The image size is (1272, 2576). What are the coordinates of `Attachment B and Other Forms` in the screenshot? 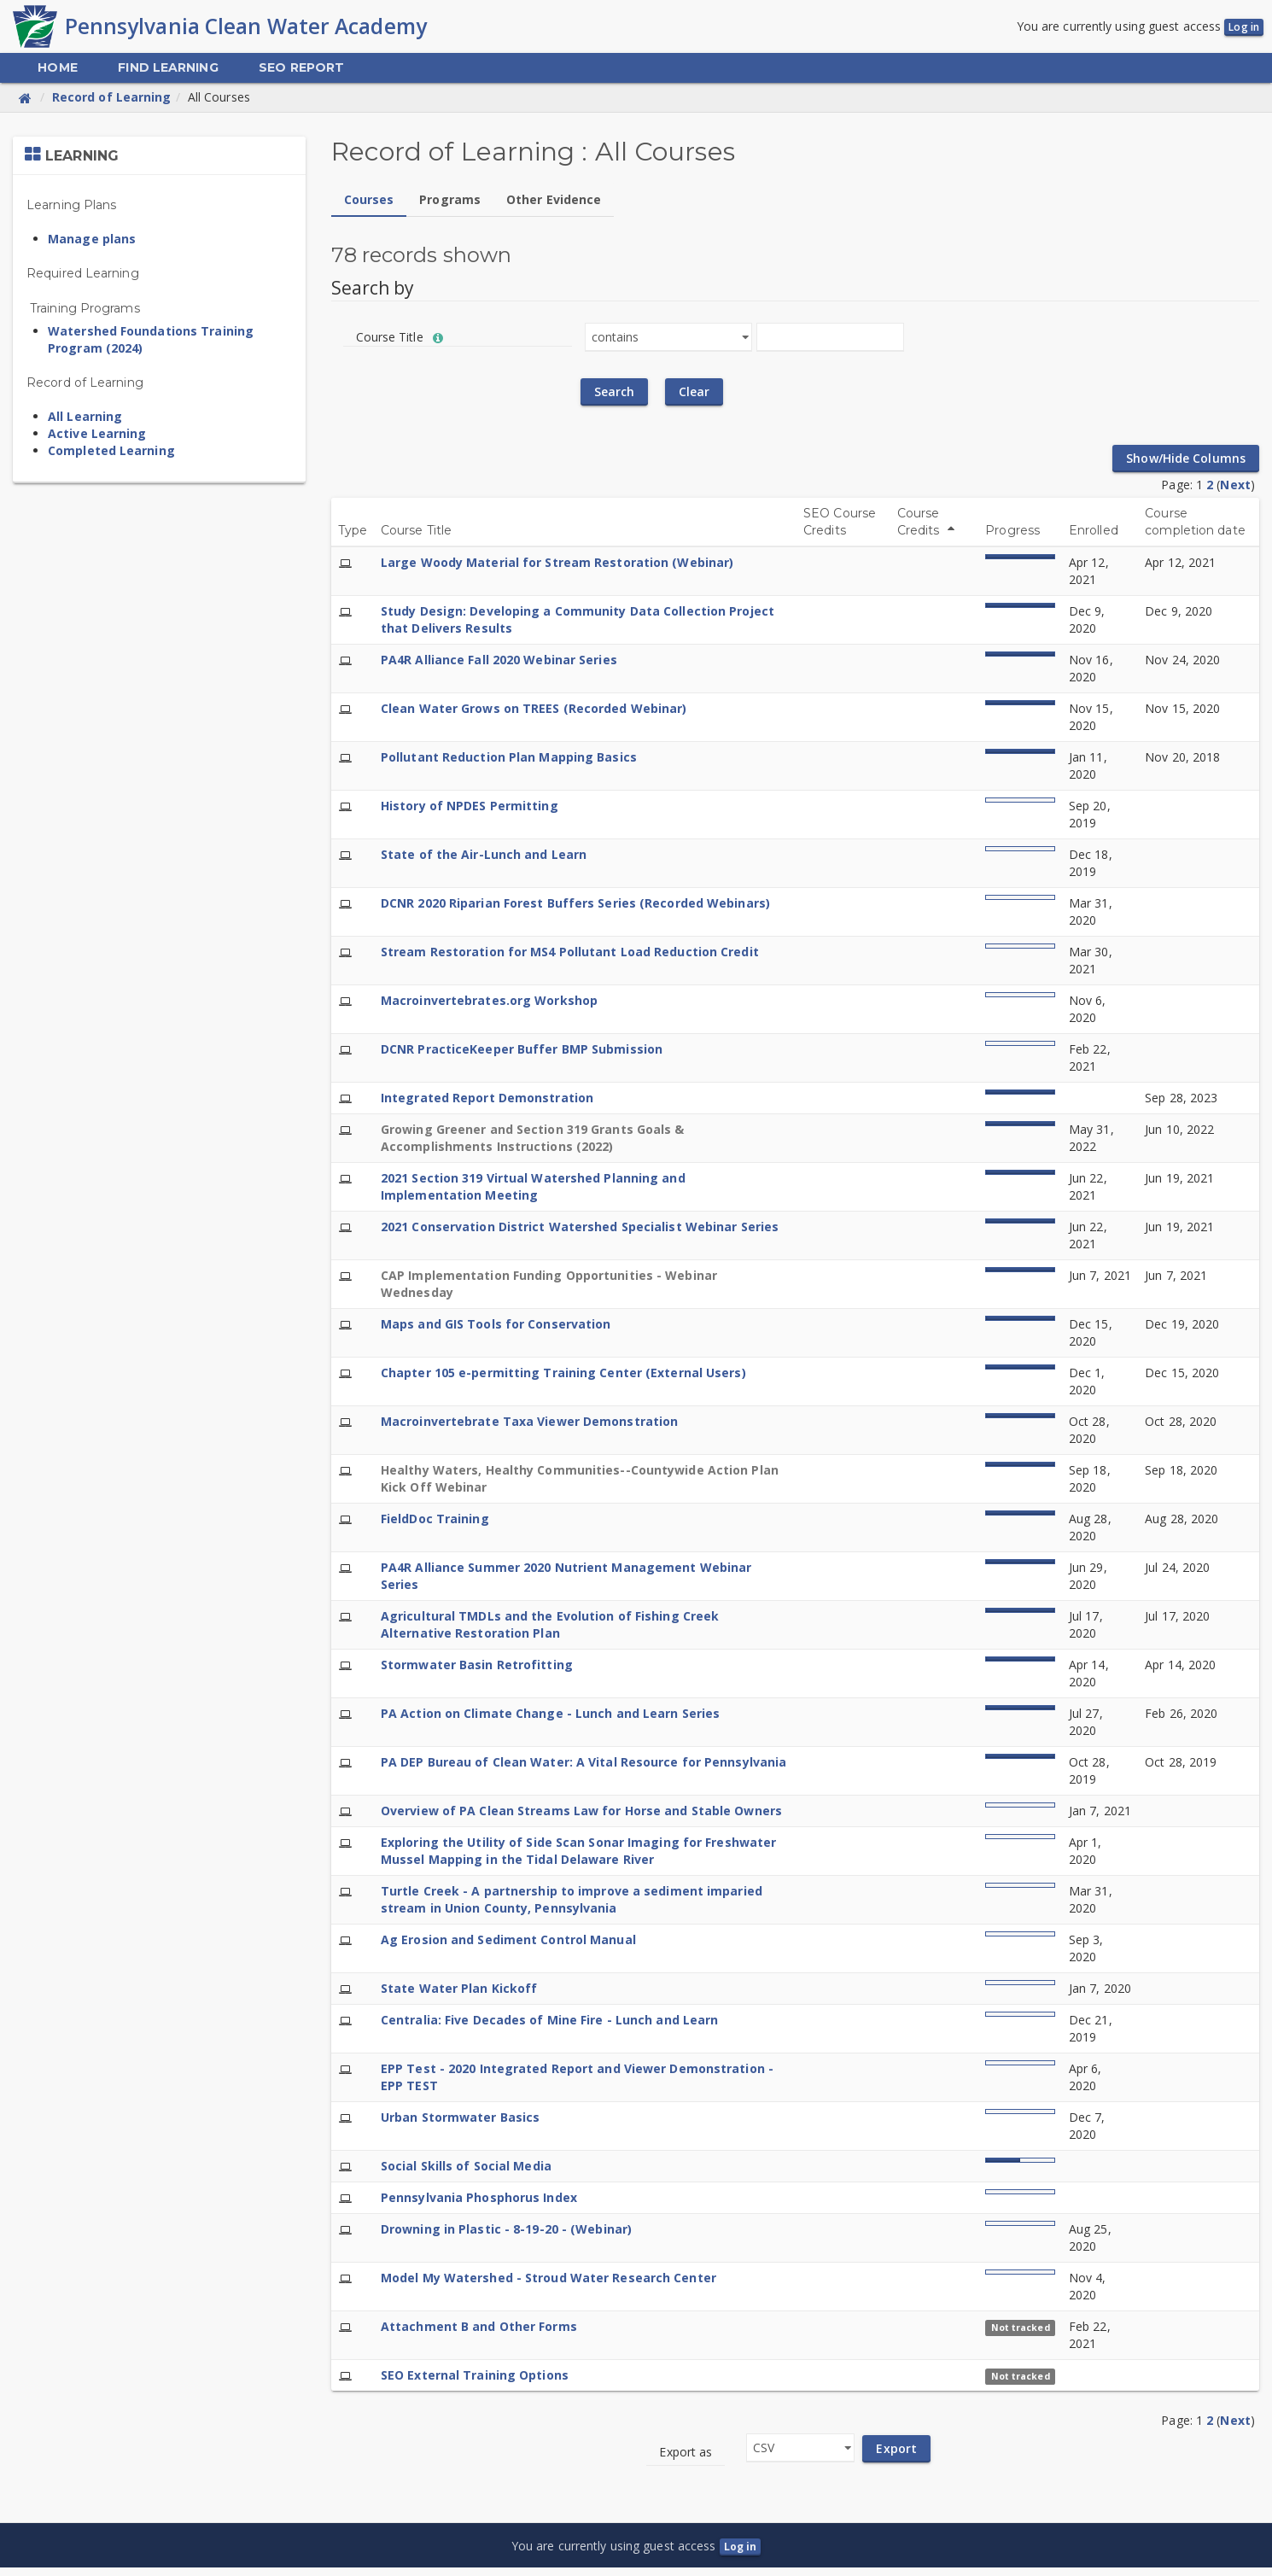 It's located at (479, 2334).